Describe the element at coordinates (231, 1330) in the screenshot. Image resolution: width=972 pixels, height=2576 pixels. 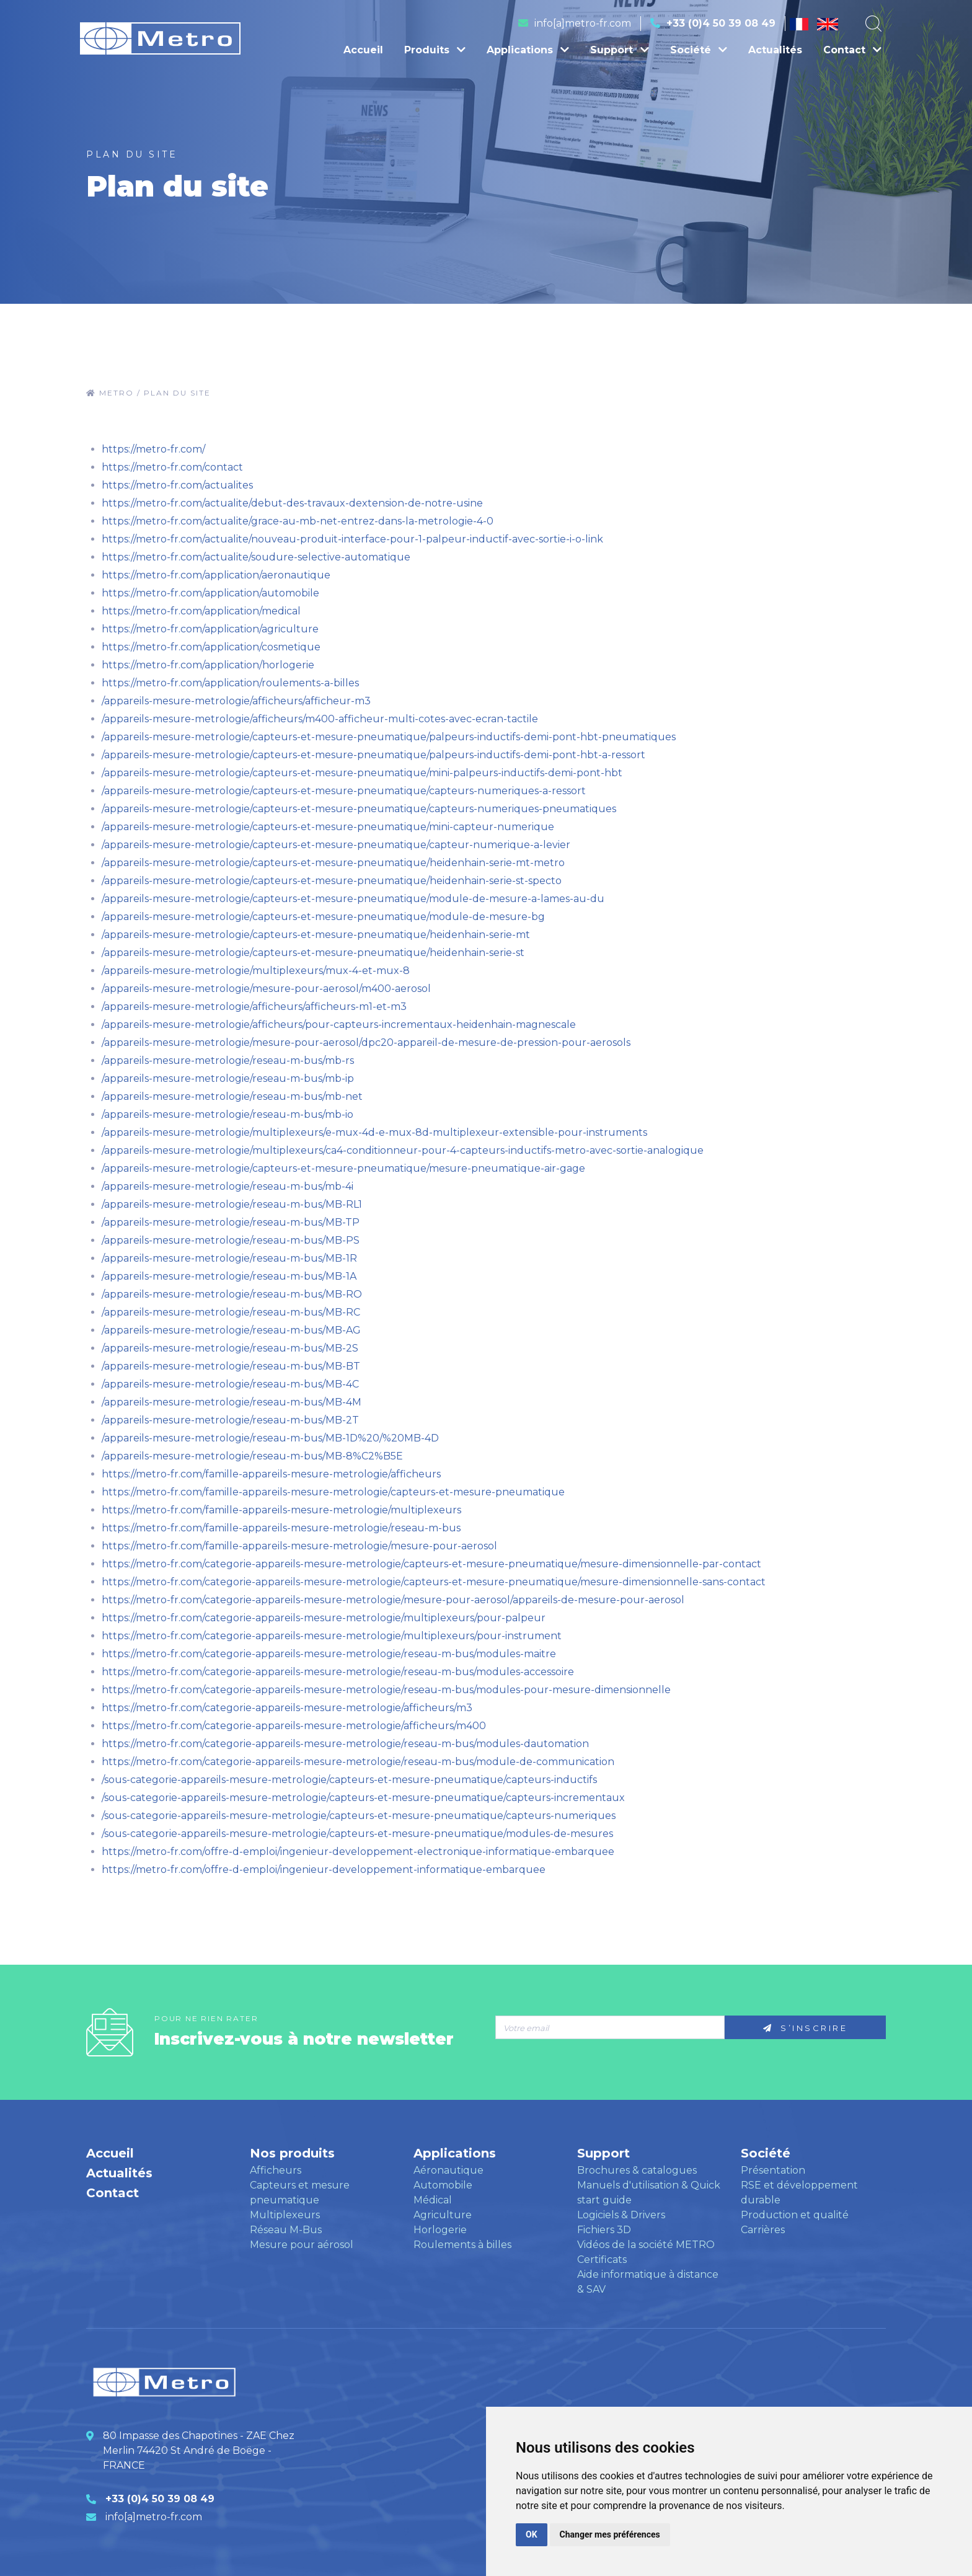
I see `/appareils-mesure-metrologie/reseau-m-bus/MB-AG` at that location.